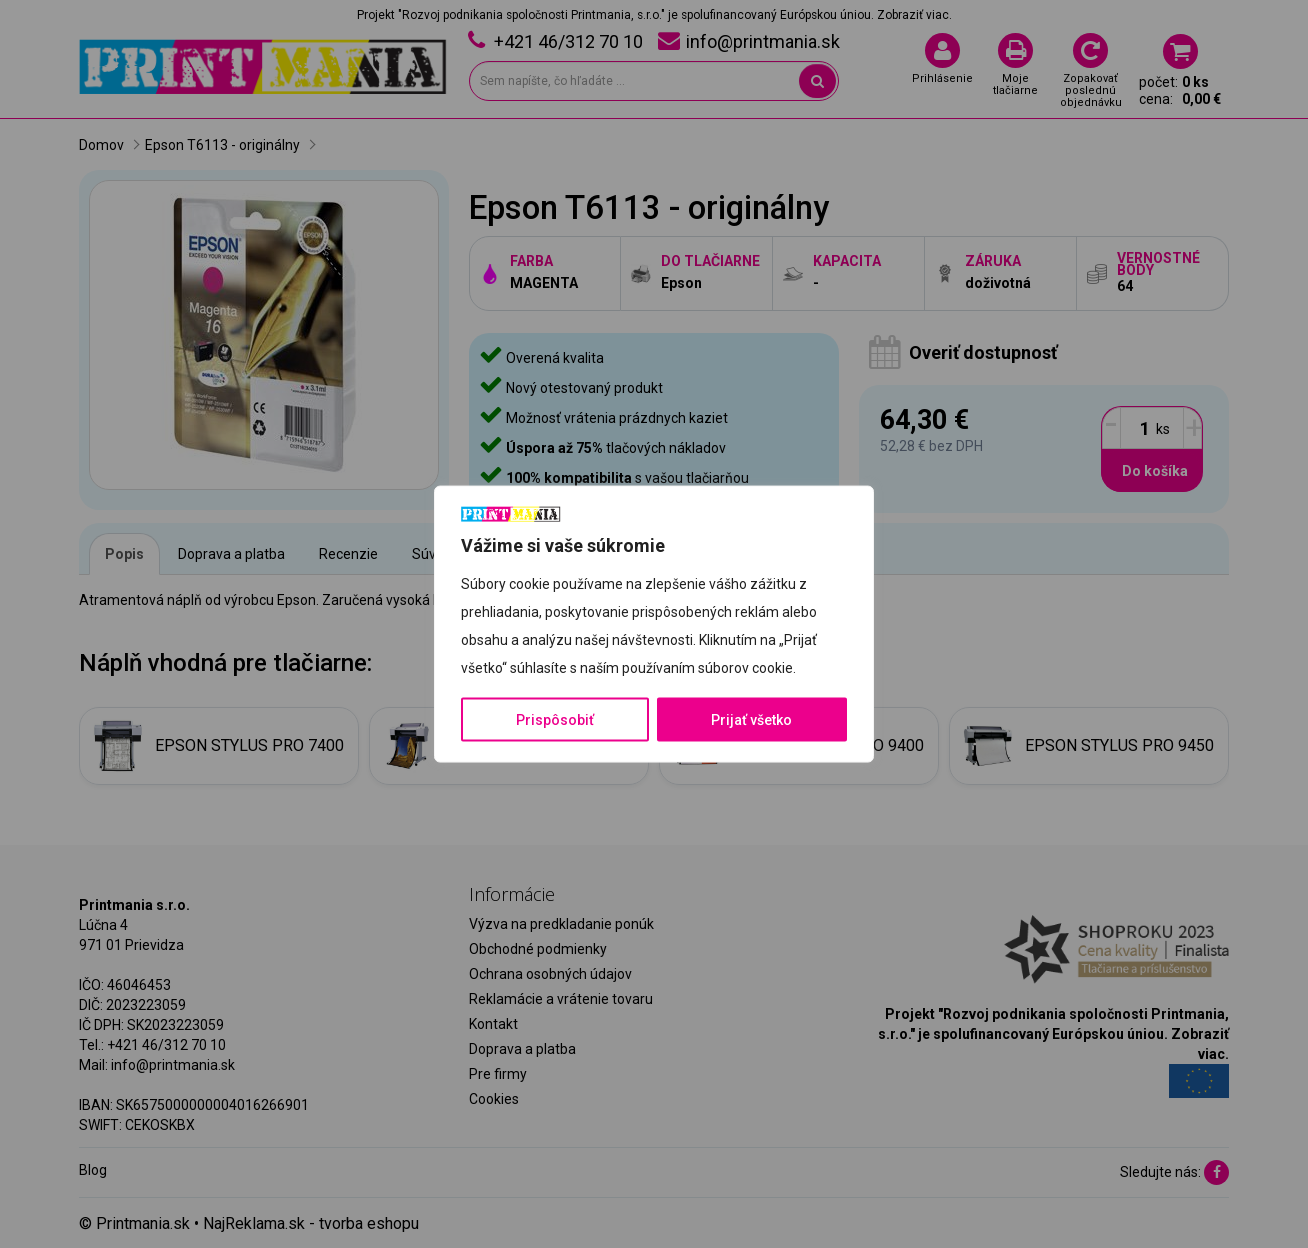  Describe the element at coordinates (751, 719) in the screenshot. I see `Prijať všetko` at that location.